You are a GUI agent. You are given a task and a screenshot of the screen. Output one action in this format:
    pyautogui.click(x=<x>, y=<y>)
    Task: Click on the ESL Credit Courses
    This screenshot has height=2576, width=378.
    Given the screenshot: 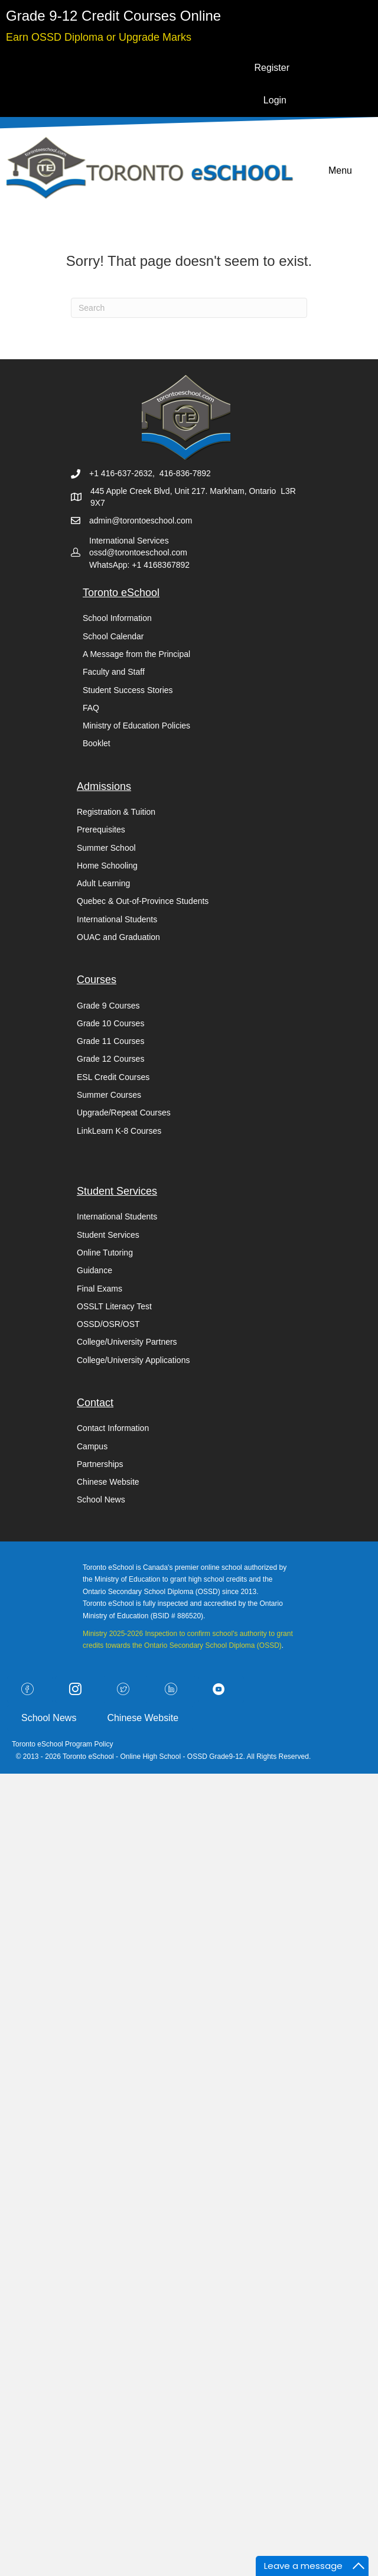 What is the action you would take?
    pyautogui.click(x=113, y=1077)
    